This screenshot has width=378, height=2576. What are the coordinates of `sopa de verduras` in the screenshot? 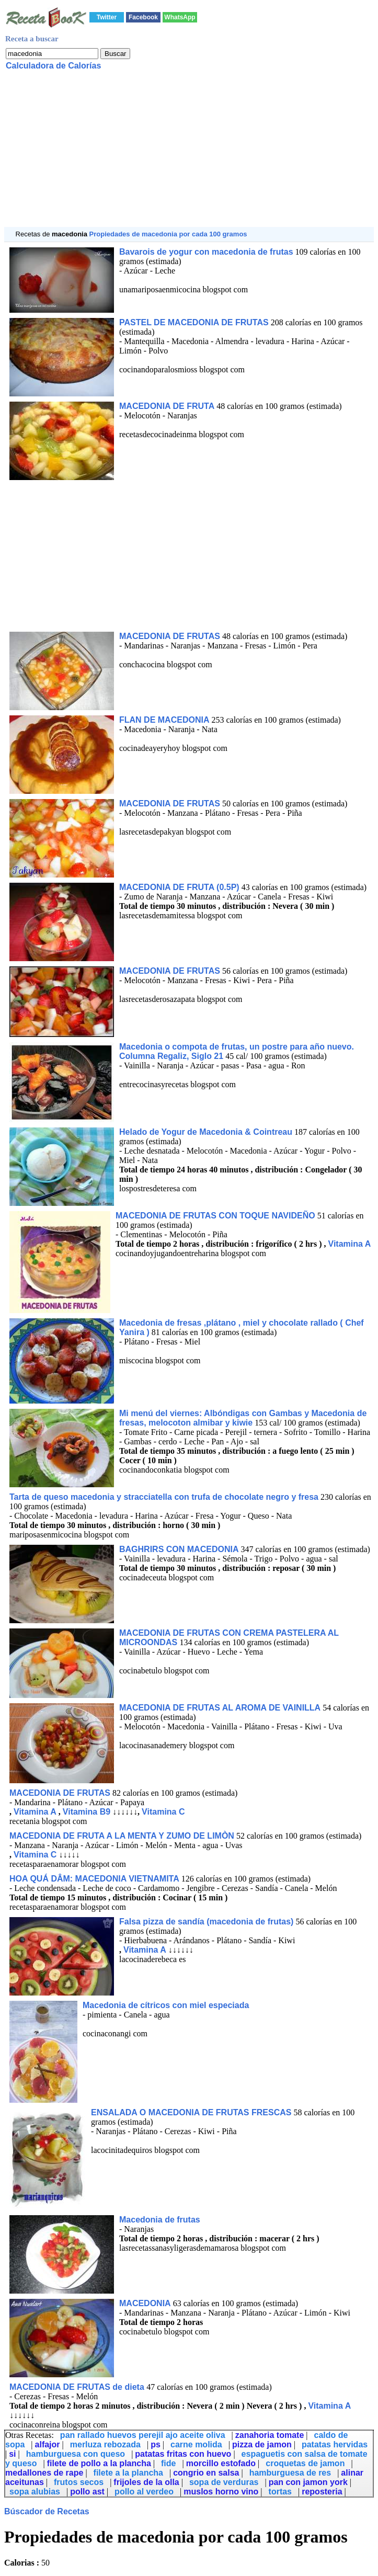 It's located at (224, 2482).